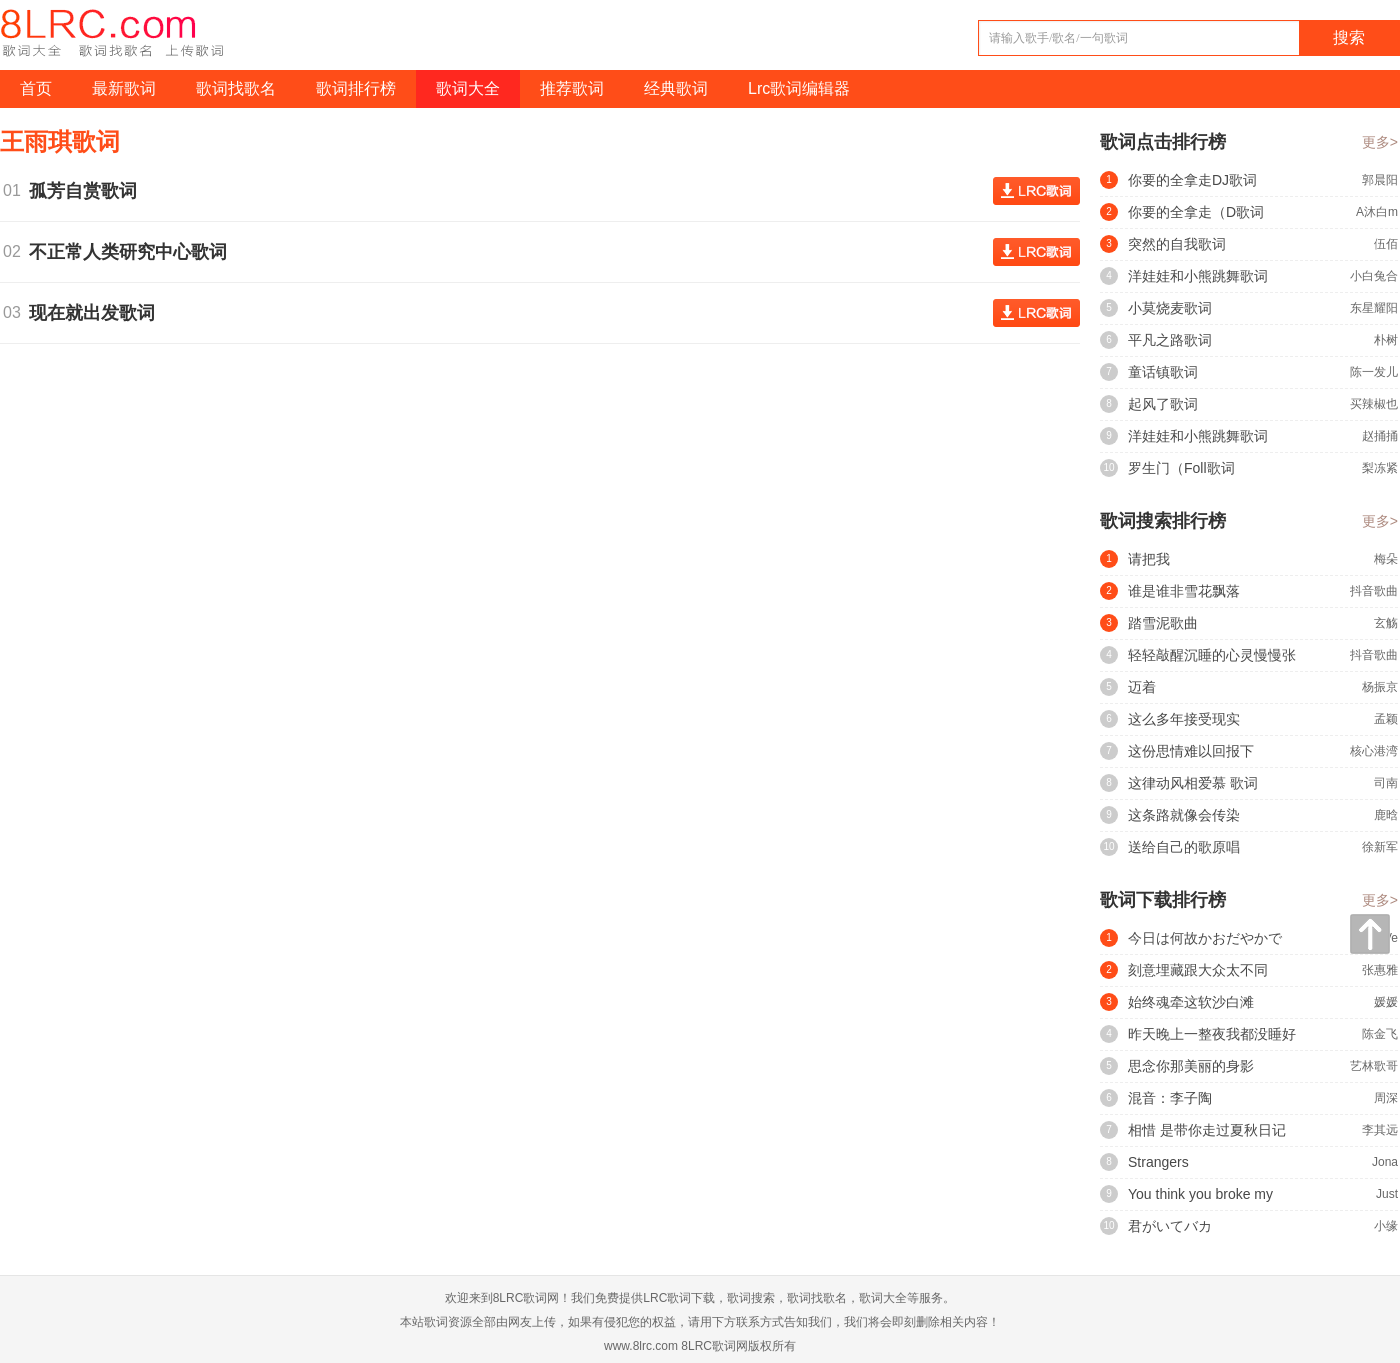 The image size is (1400, 1363). Describe the element at coordinates (1374, 751) in the screenshot. I see `核心港湾` at that location.